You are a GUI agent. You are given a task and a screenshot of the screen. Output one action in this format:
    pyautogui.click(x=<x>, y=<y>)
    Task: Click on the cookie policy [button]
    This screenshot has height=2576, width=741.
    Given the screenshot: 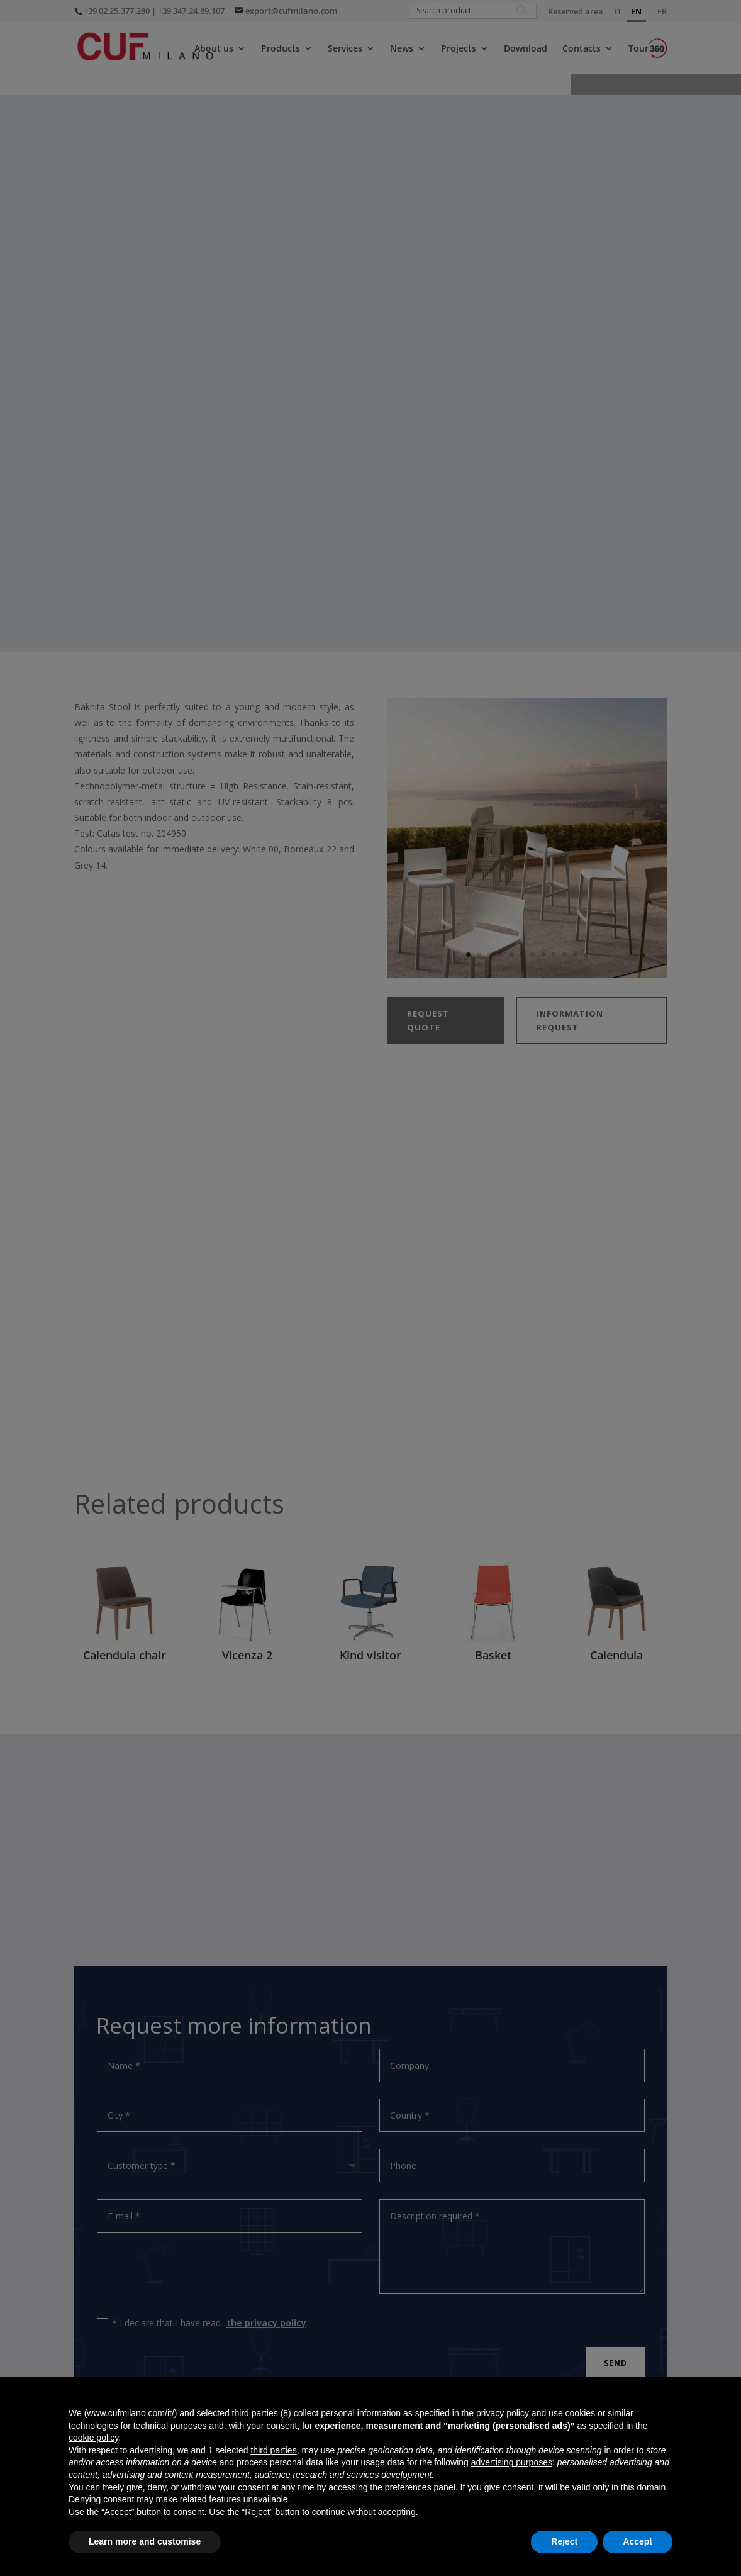 What is the action you would take?
    pyautogui.click(x=93, y=2438)
    